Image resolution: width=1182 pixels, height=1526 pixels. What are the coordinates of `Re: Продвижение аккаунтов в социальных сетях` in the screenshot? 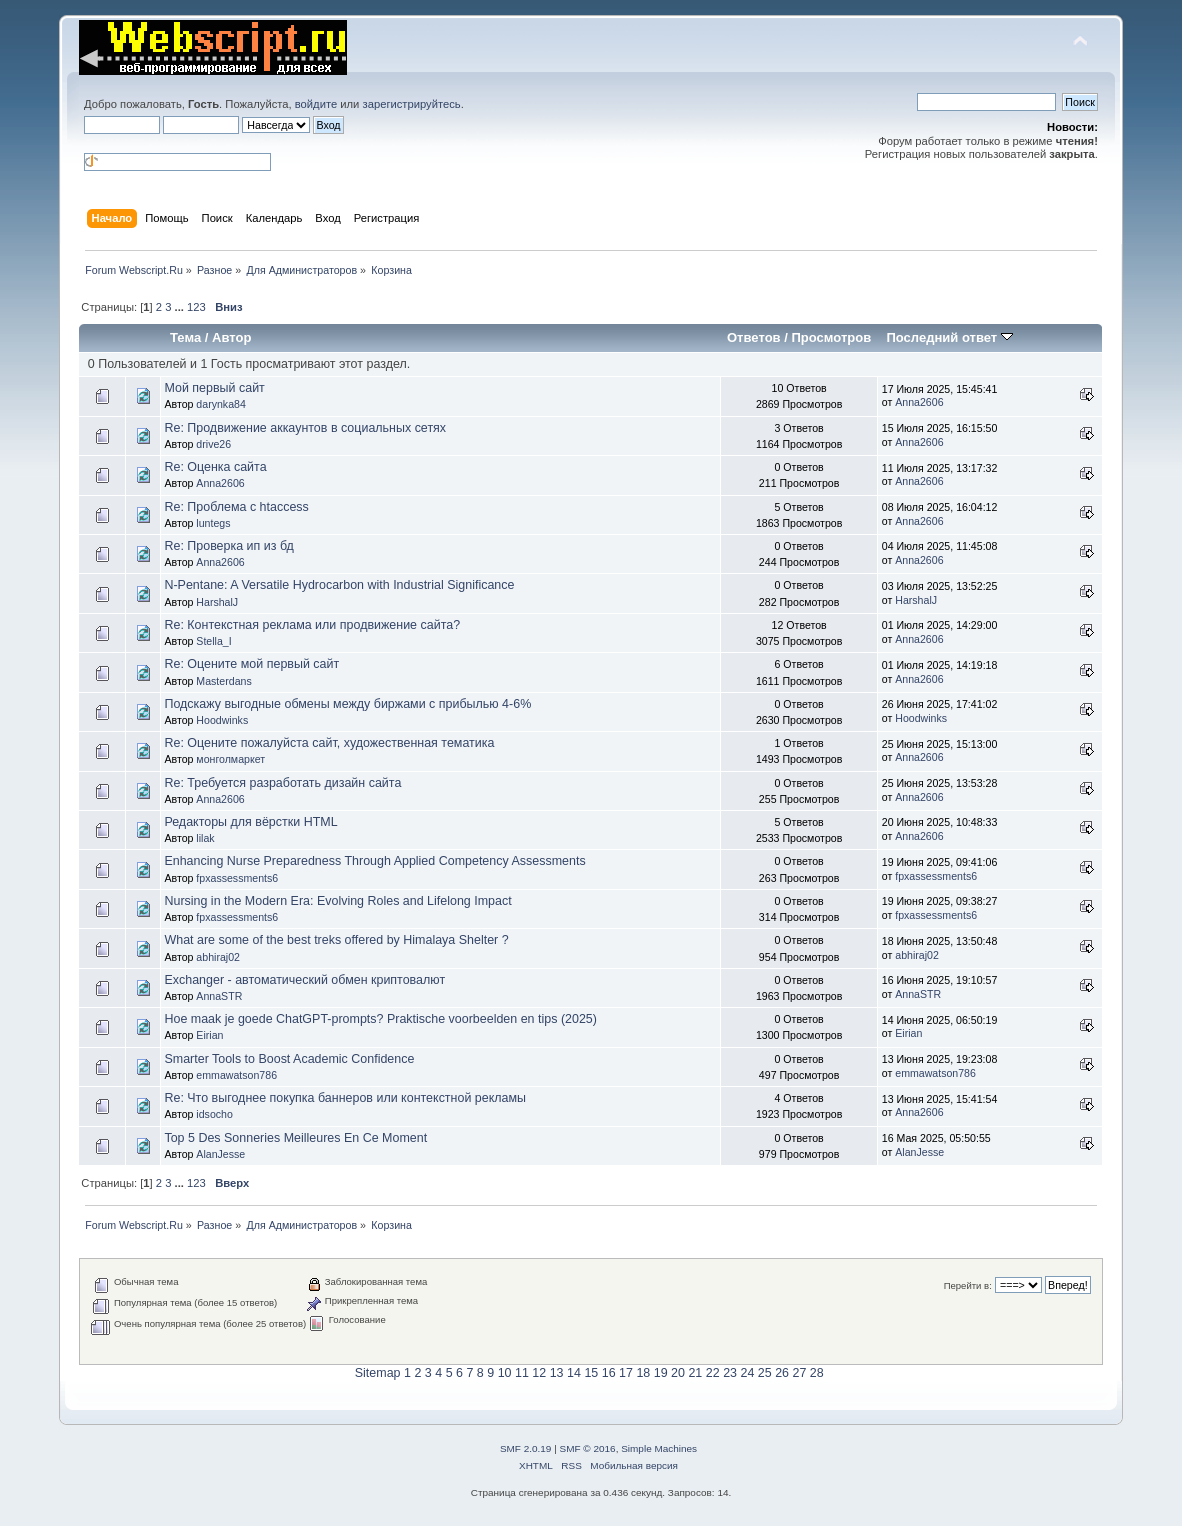 It's located at (305, 428).